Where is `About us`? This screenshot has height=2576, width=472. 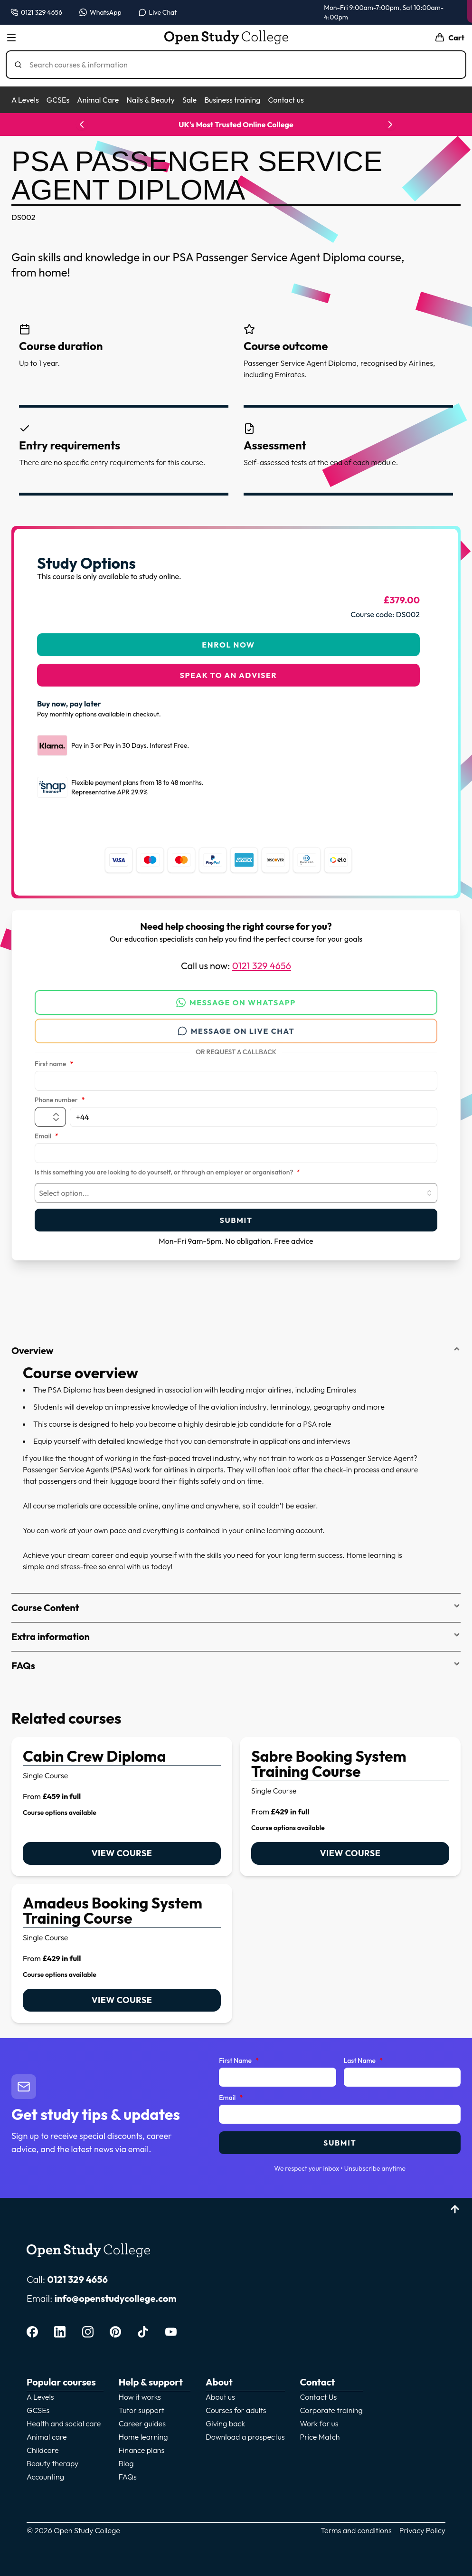 About us is located at coordinates (220, 2391).